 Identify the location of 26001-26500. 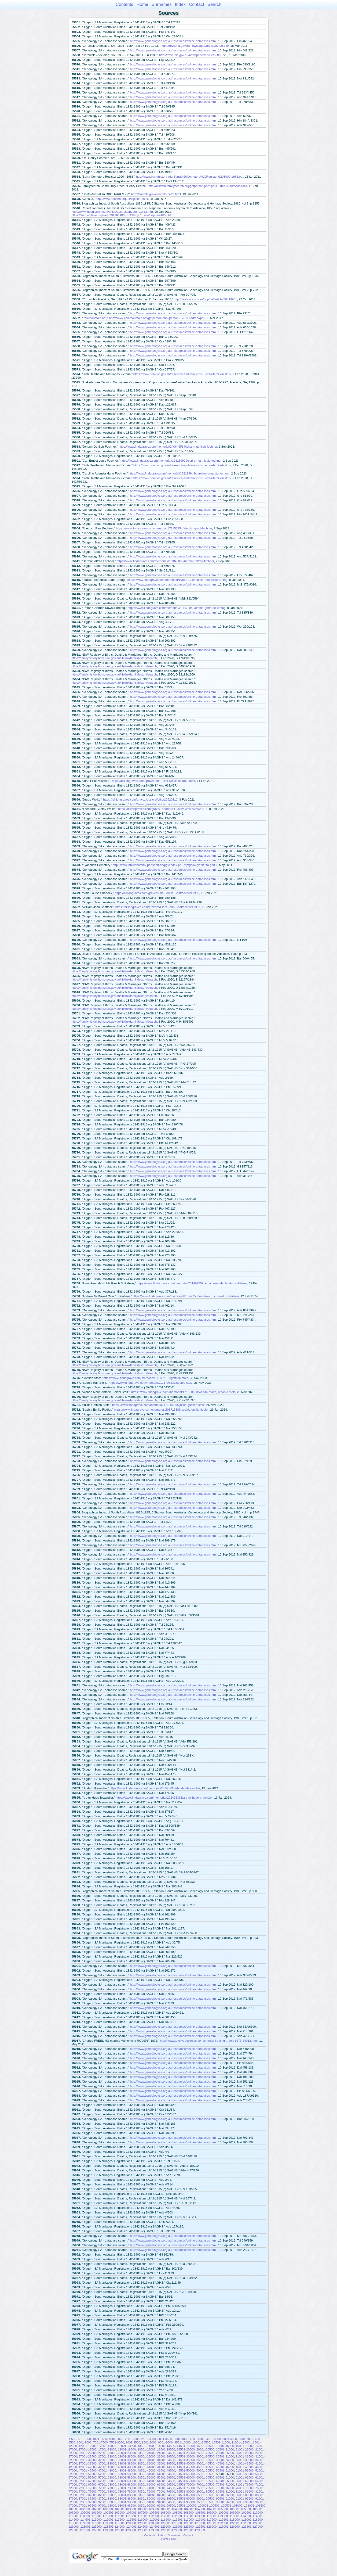
(245, 2453).